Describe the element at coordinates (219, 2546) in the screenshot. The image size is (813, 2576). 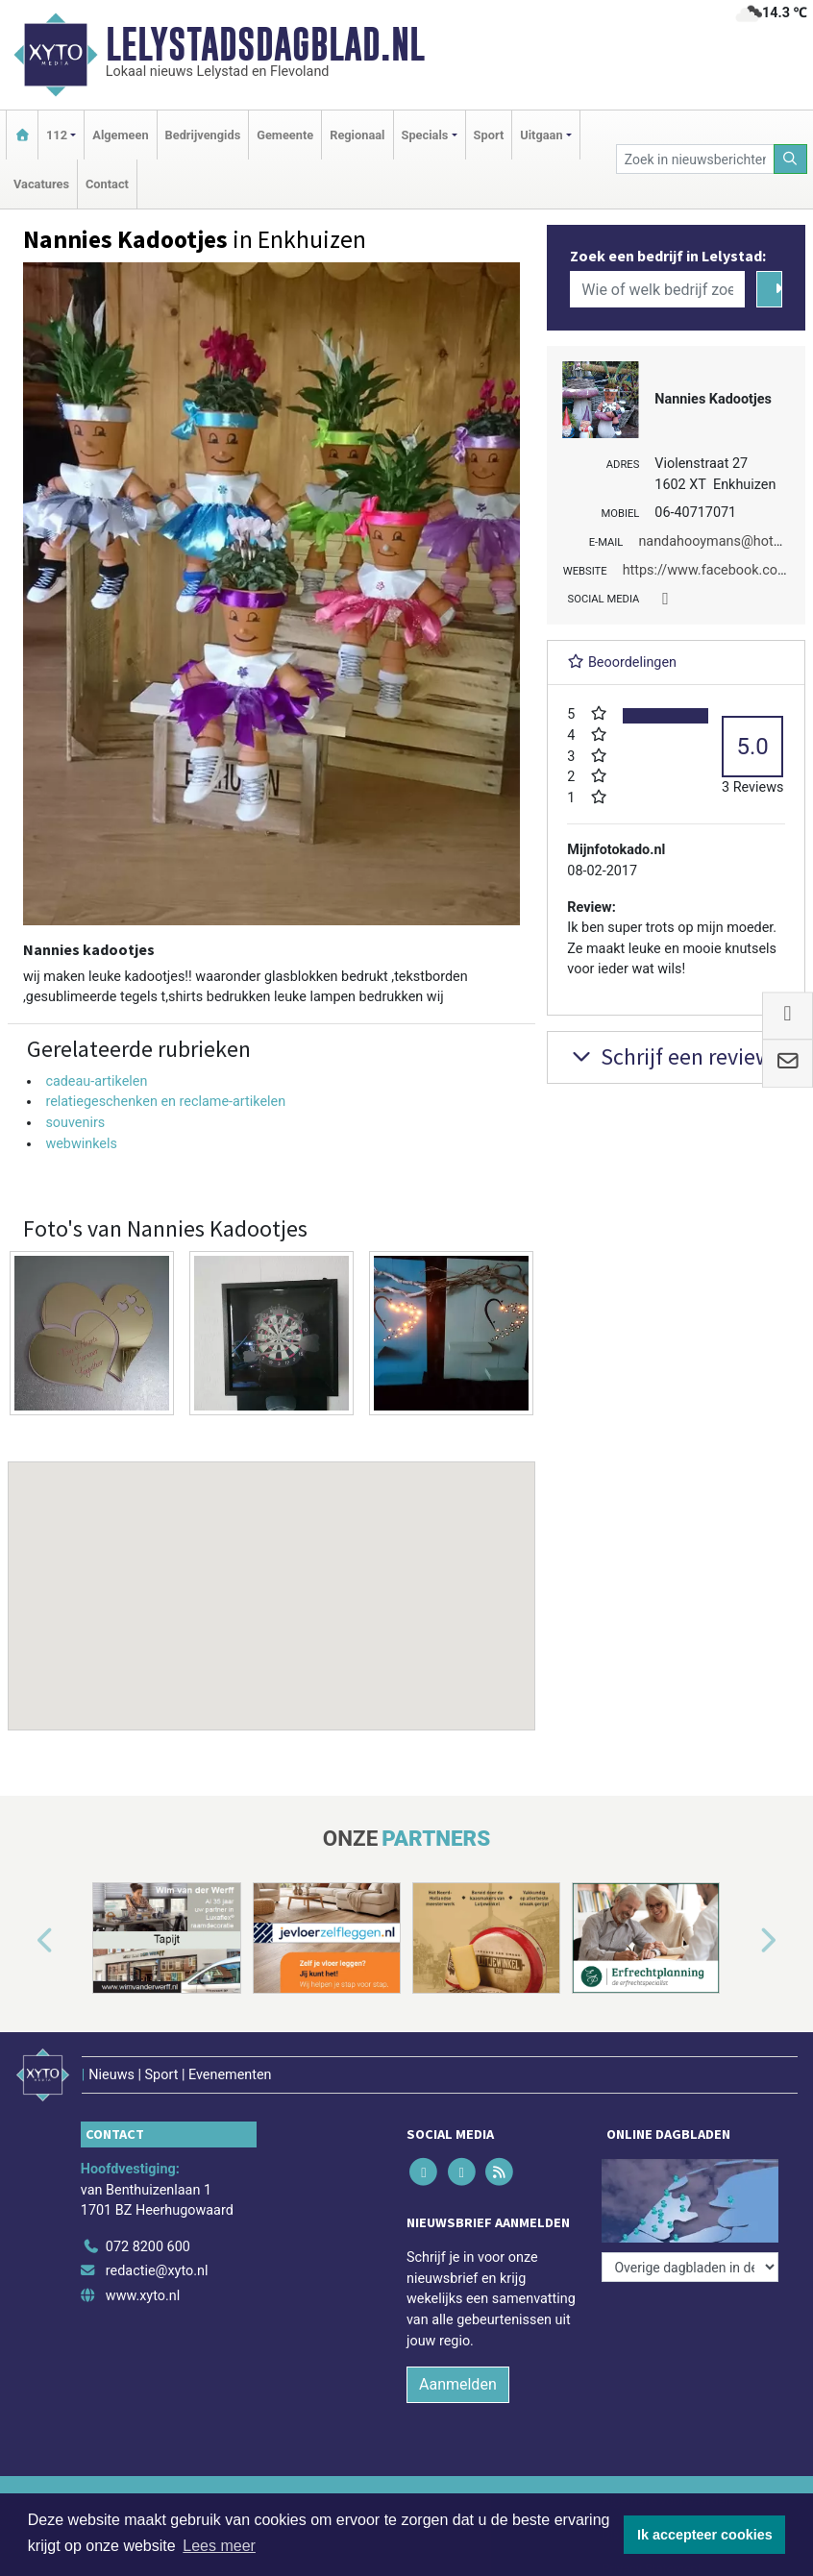
I see `Lees meer [button]` at that location.